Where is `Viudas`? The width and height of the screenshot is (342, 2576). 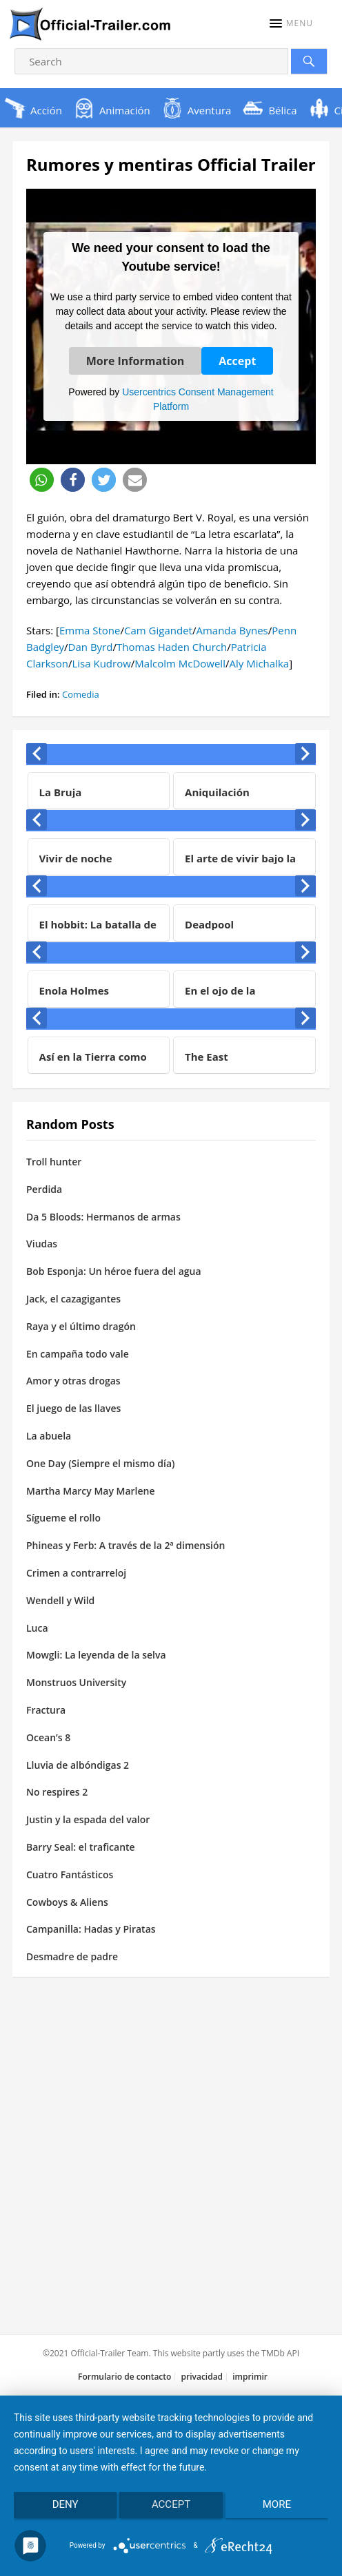 Viudas is located at coordinates (41, 1243).